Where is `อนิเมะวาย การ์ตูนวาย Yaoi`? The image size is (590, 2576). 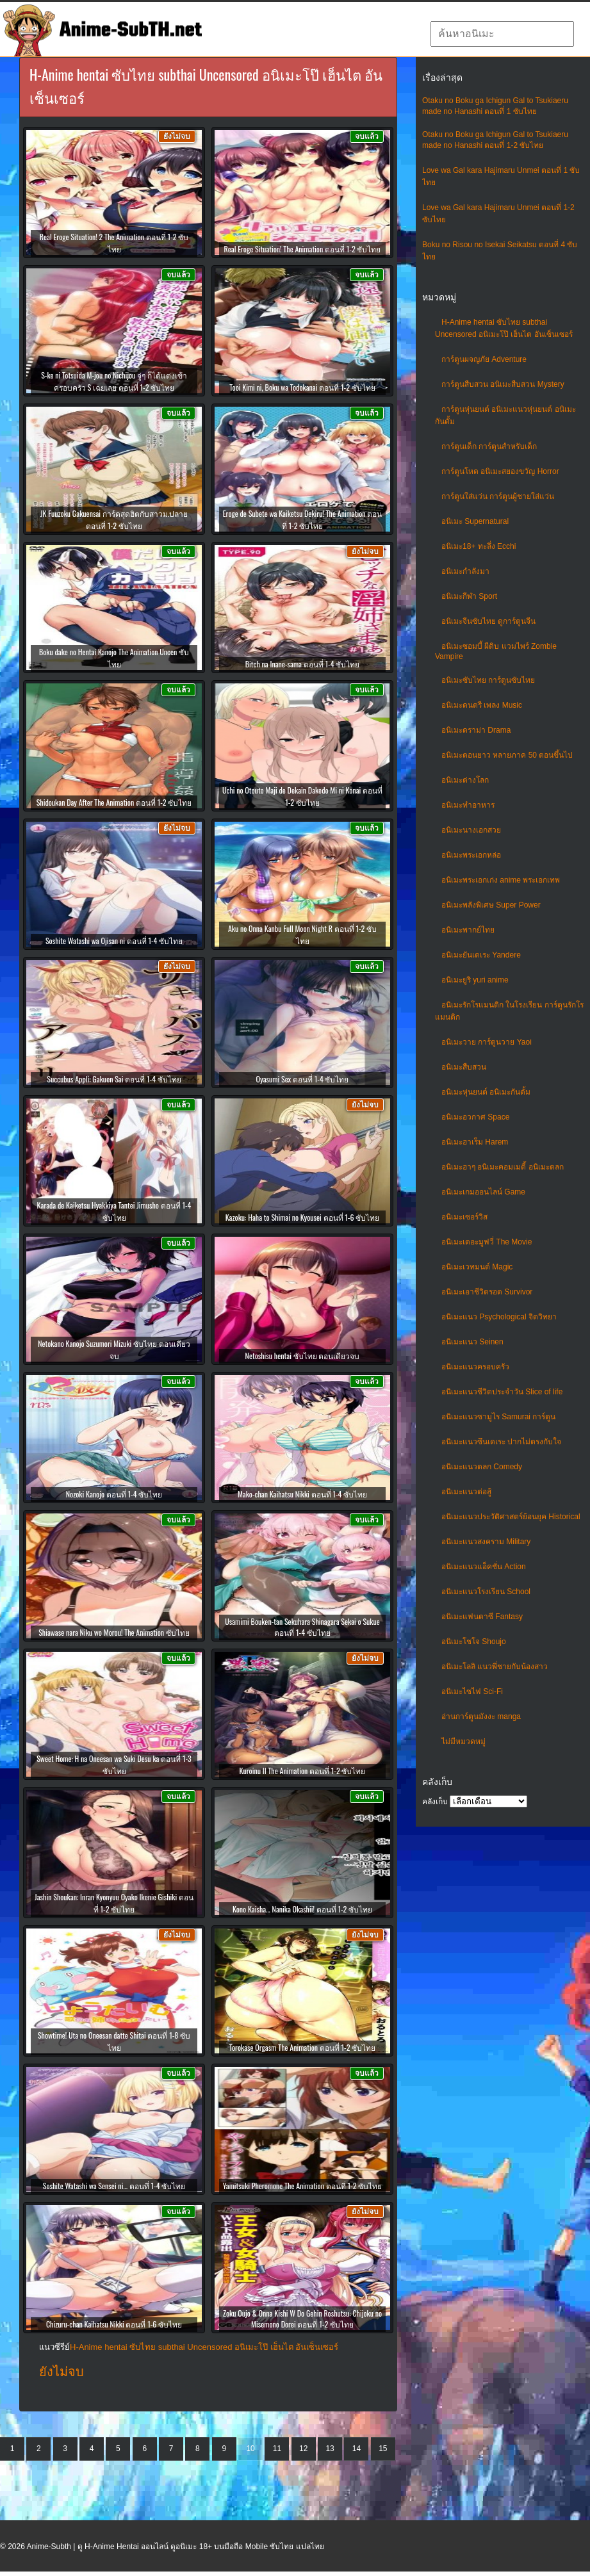
อนิเมะวาย การ์ตูนวาย Yaoi is located at coordinates (486, 1042).